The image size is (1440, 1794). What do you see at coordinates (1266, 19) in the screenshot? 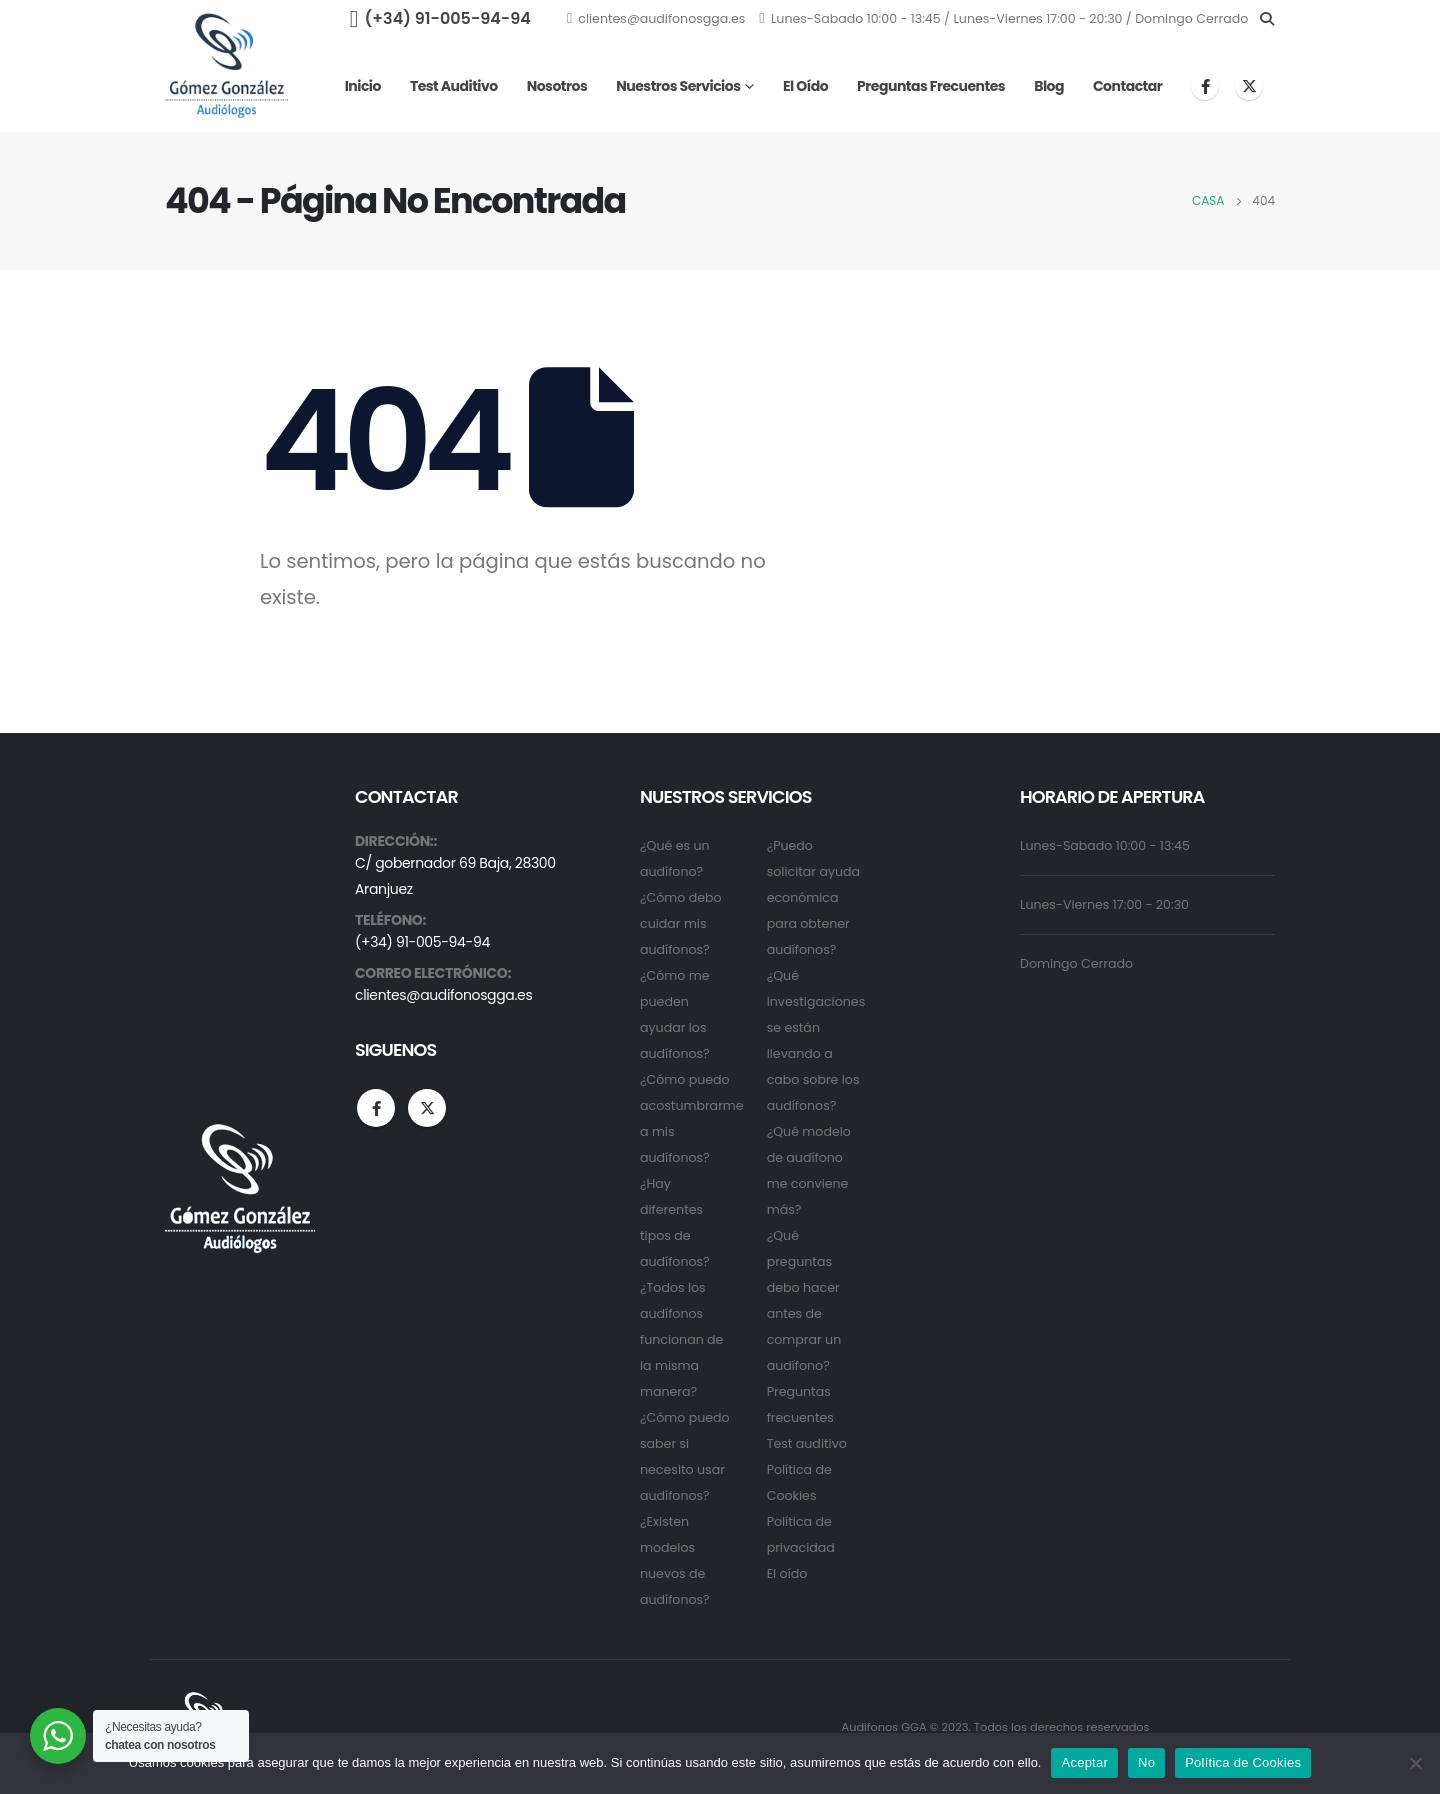
I see `[Search Toggle]` at bounding box center [1266, 19].